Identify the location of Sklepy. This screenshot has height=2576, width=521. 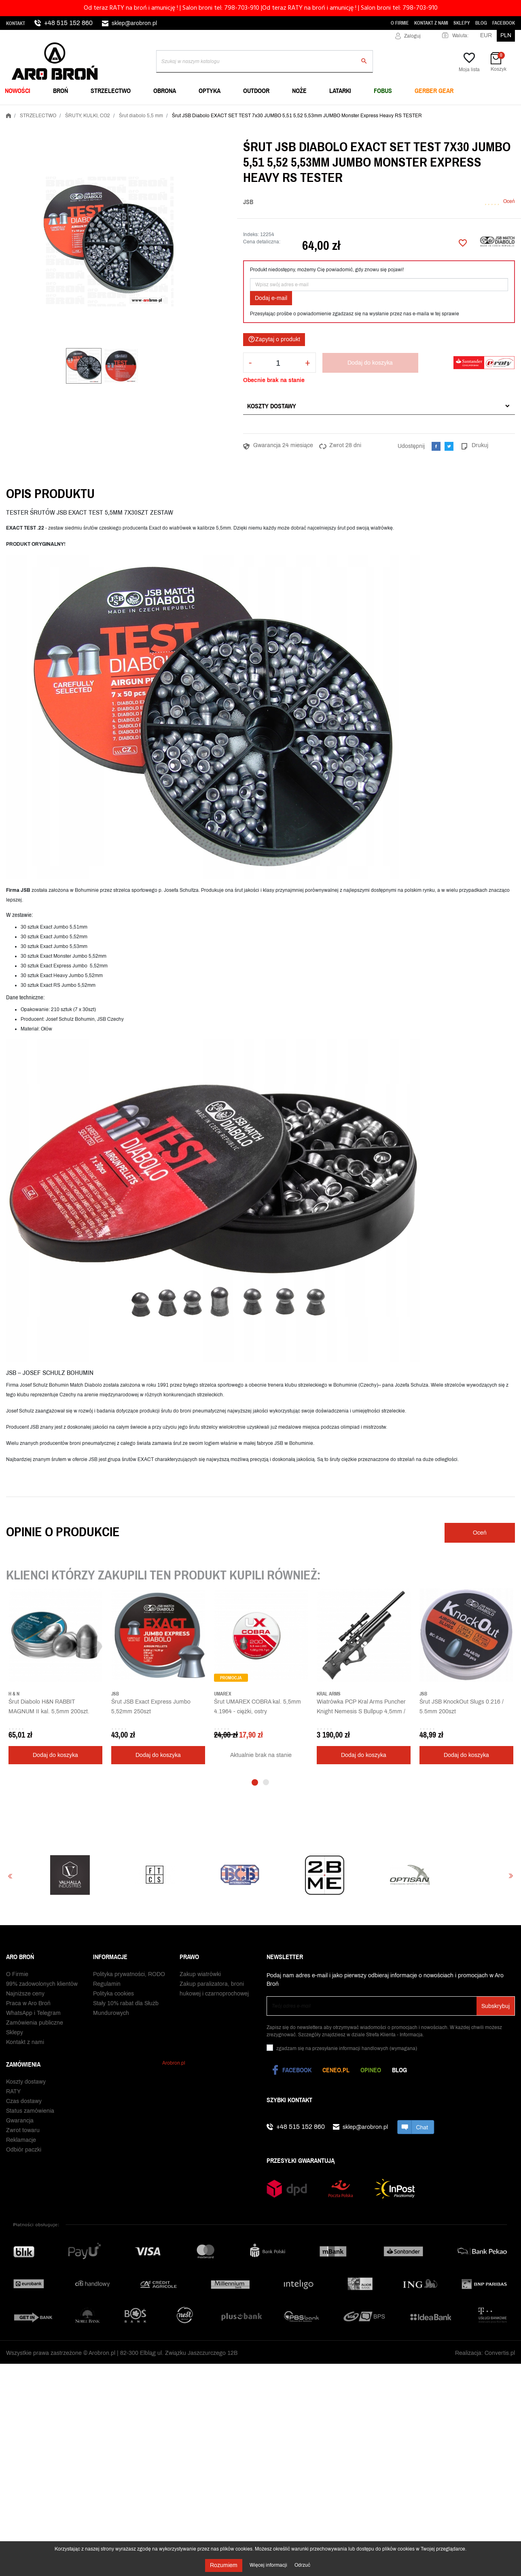
(461, 23).